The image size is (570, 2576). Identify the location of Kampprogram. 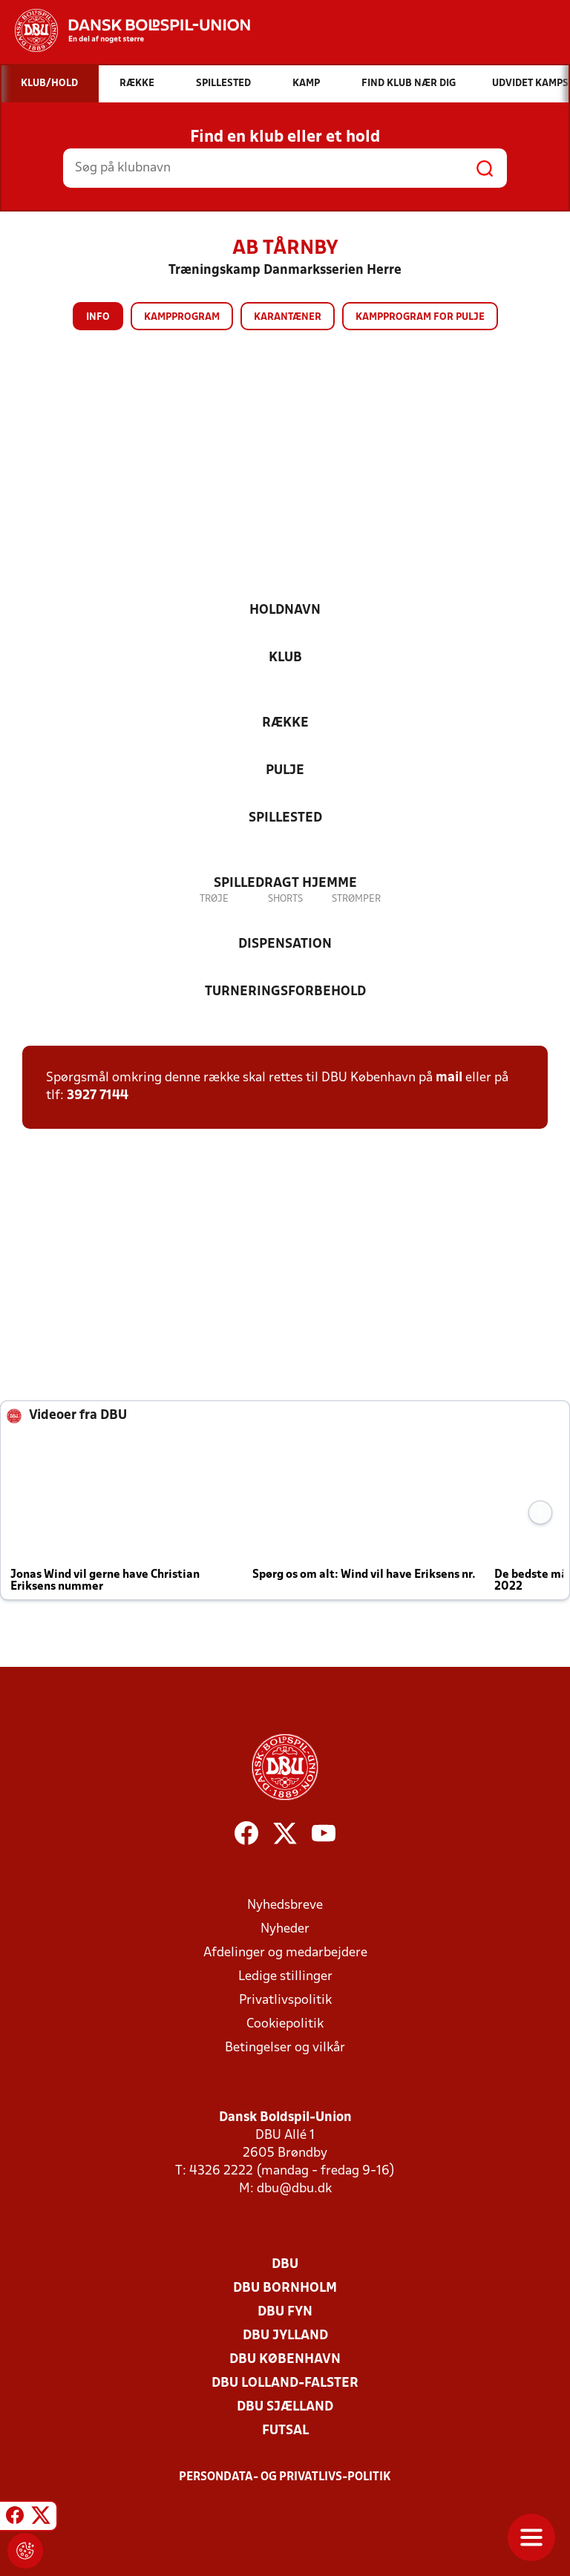
(182, 317).